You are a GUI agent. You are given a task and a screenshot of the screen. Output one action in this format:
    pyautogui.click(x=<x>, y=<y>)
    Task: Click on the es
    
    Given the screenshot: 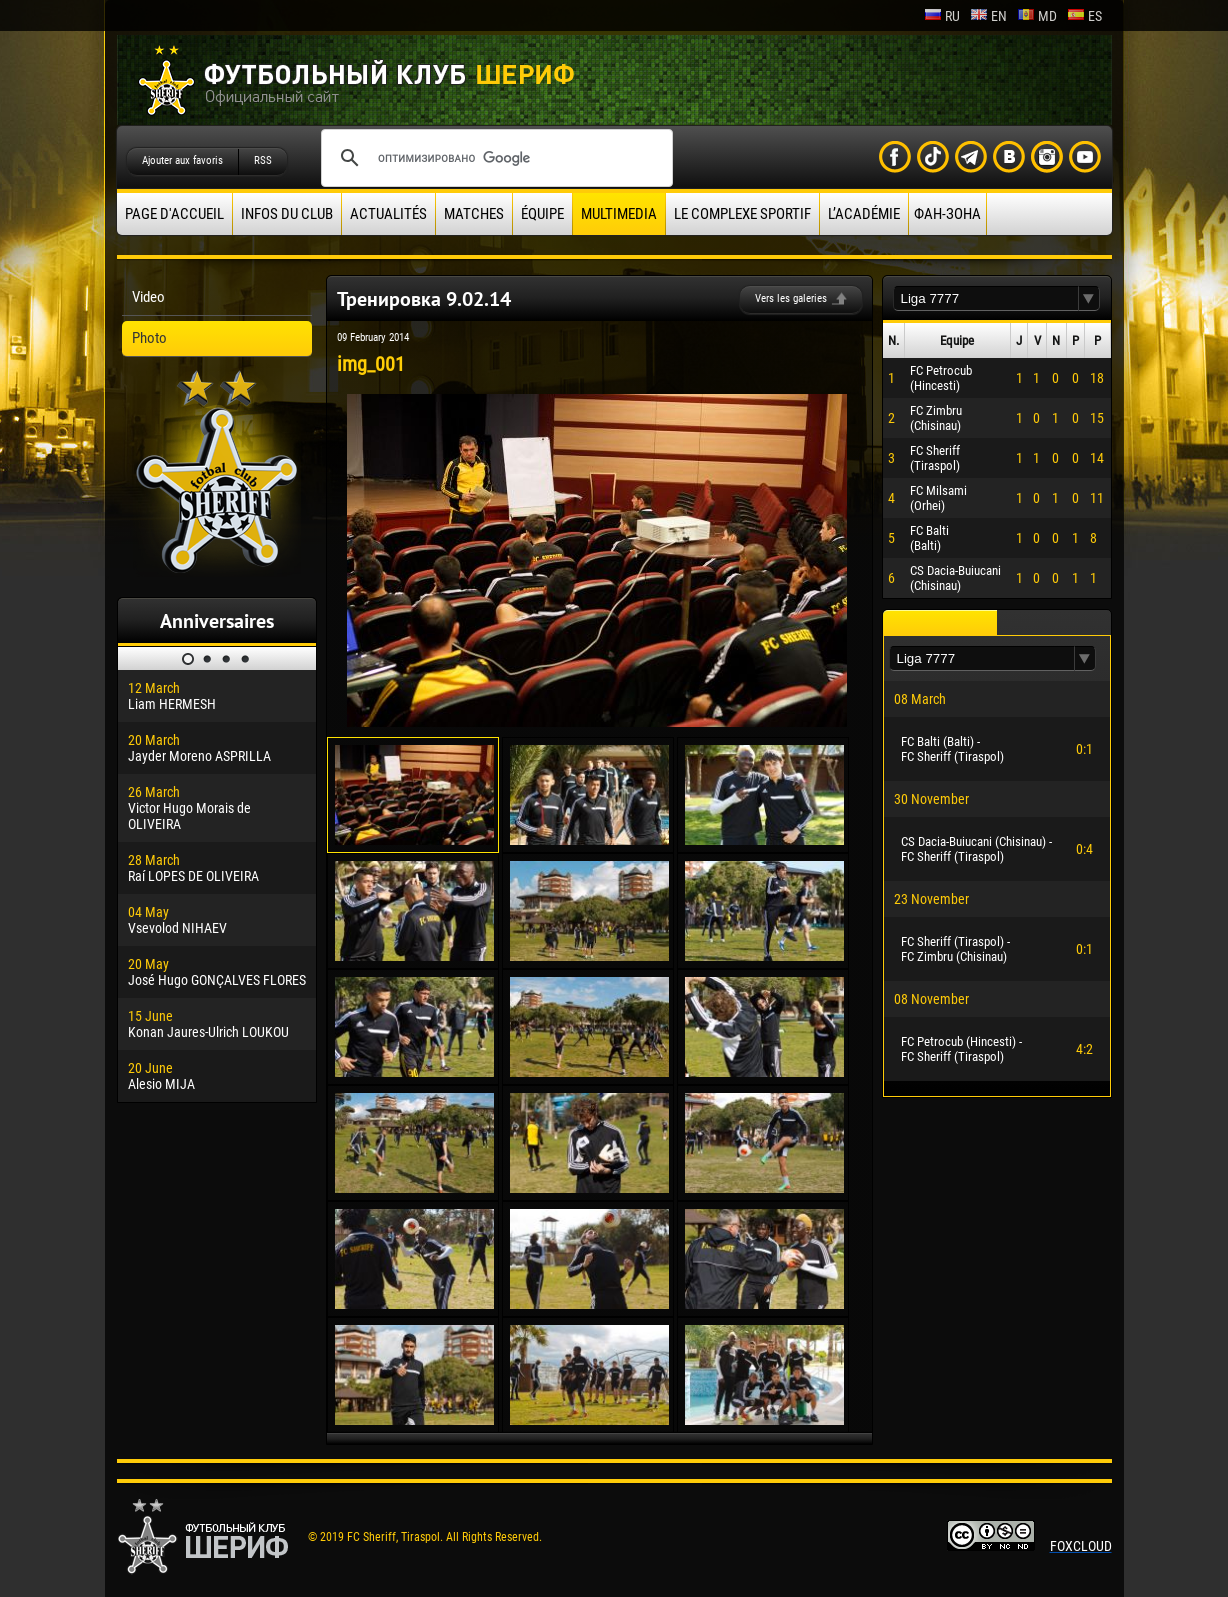 What is the action you would take?
    pyautogui.click(x=1084, y=16)
    